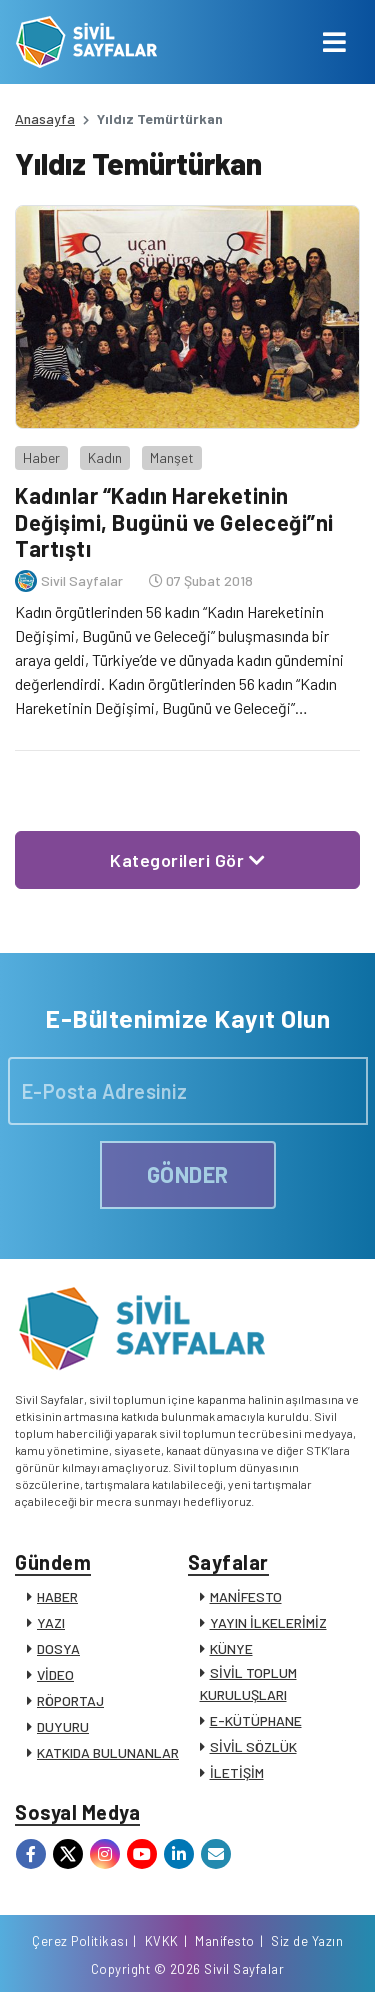 The image size is (375, 1992). Describe the element at coordinates (246, 1596) in the screenshot. I see `MANİFESTO` at that location.